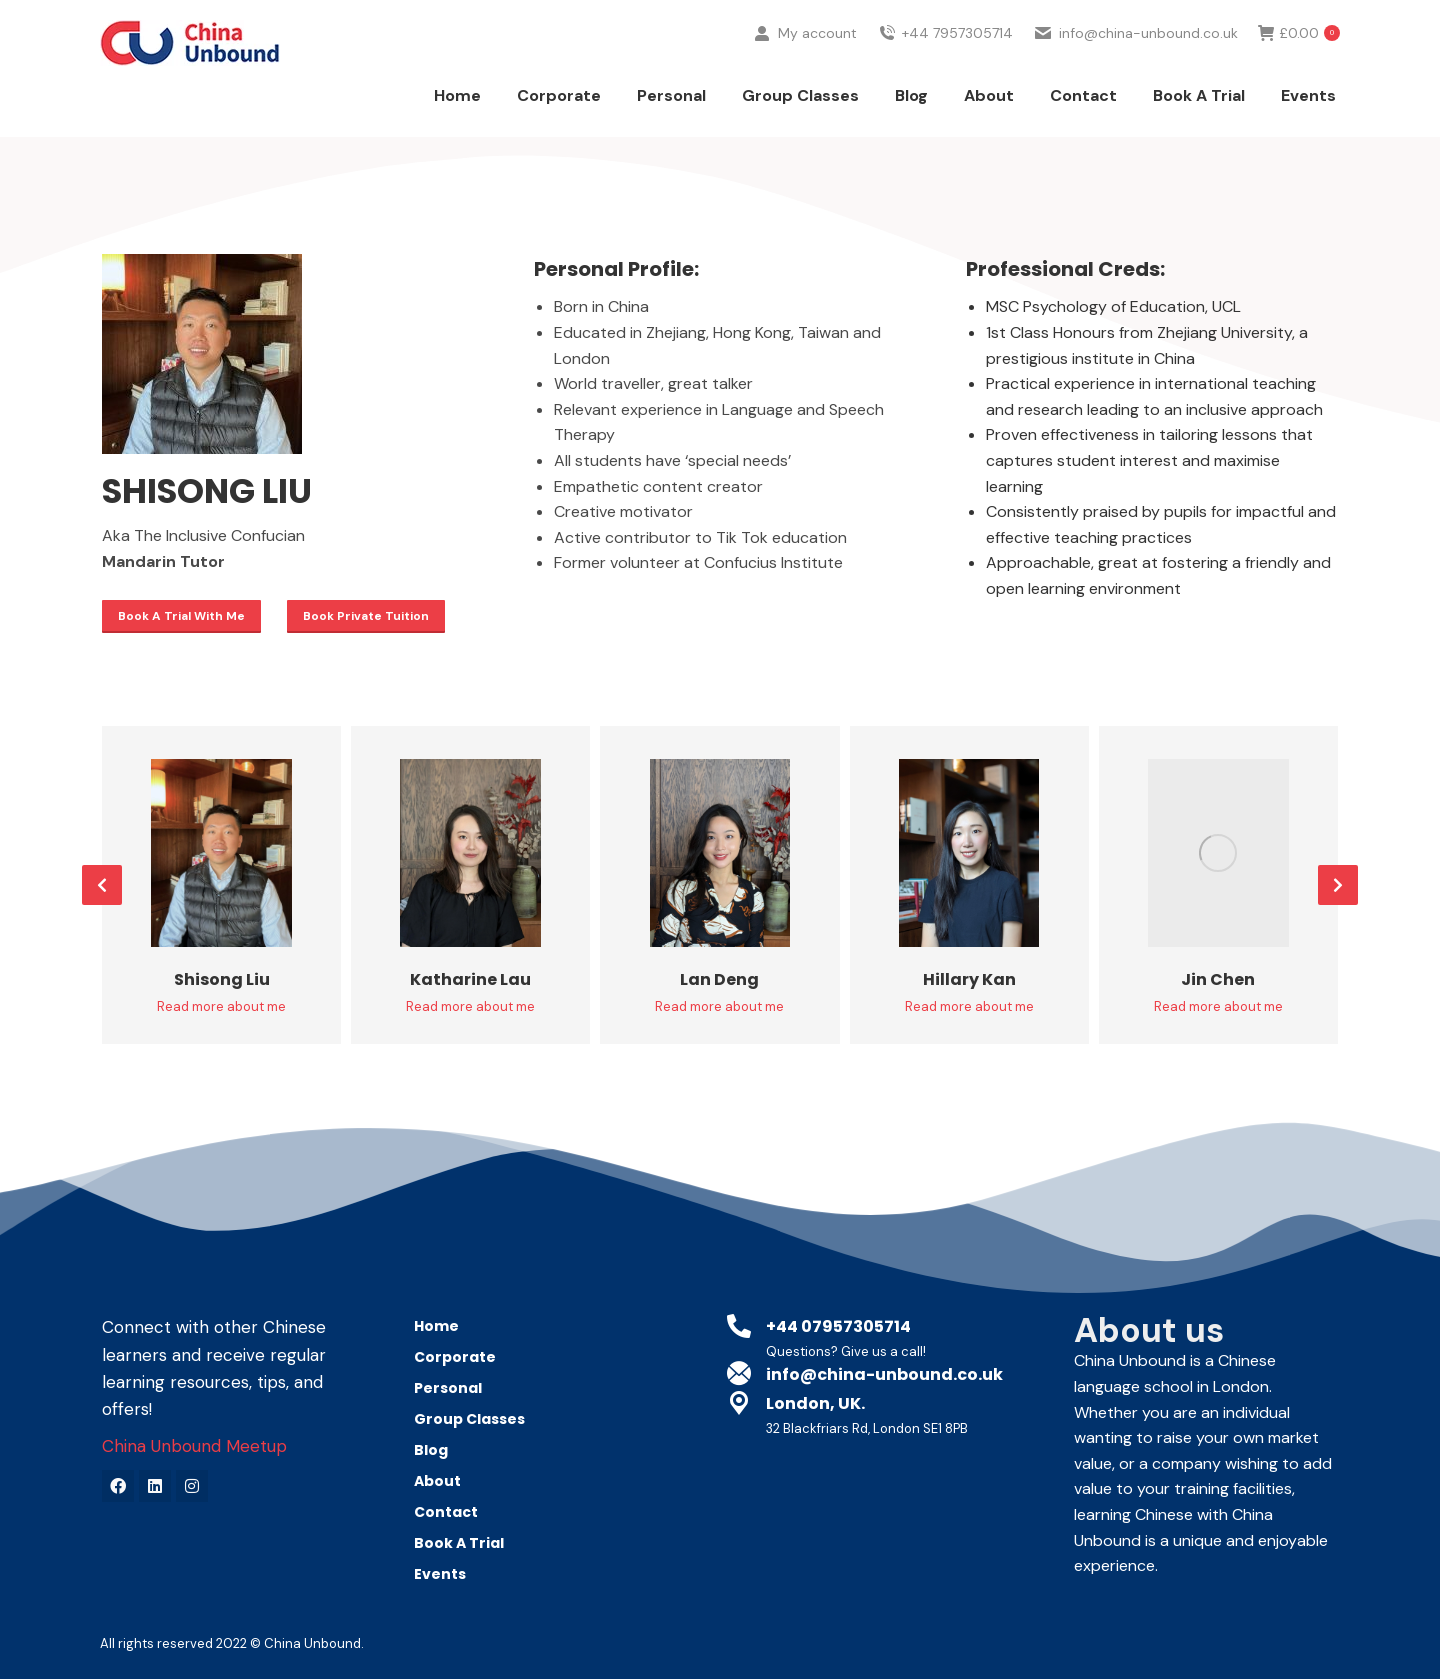 The height and width of the screenshot is (1679, 1440). I want to click on Lan Deng, so click(719, 979).